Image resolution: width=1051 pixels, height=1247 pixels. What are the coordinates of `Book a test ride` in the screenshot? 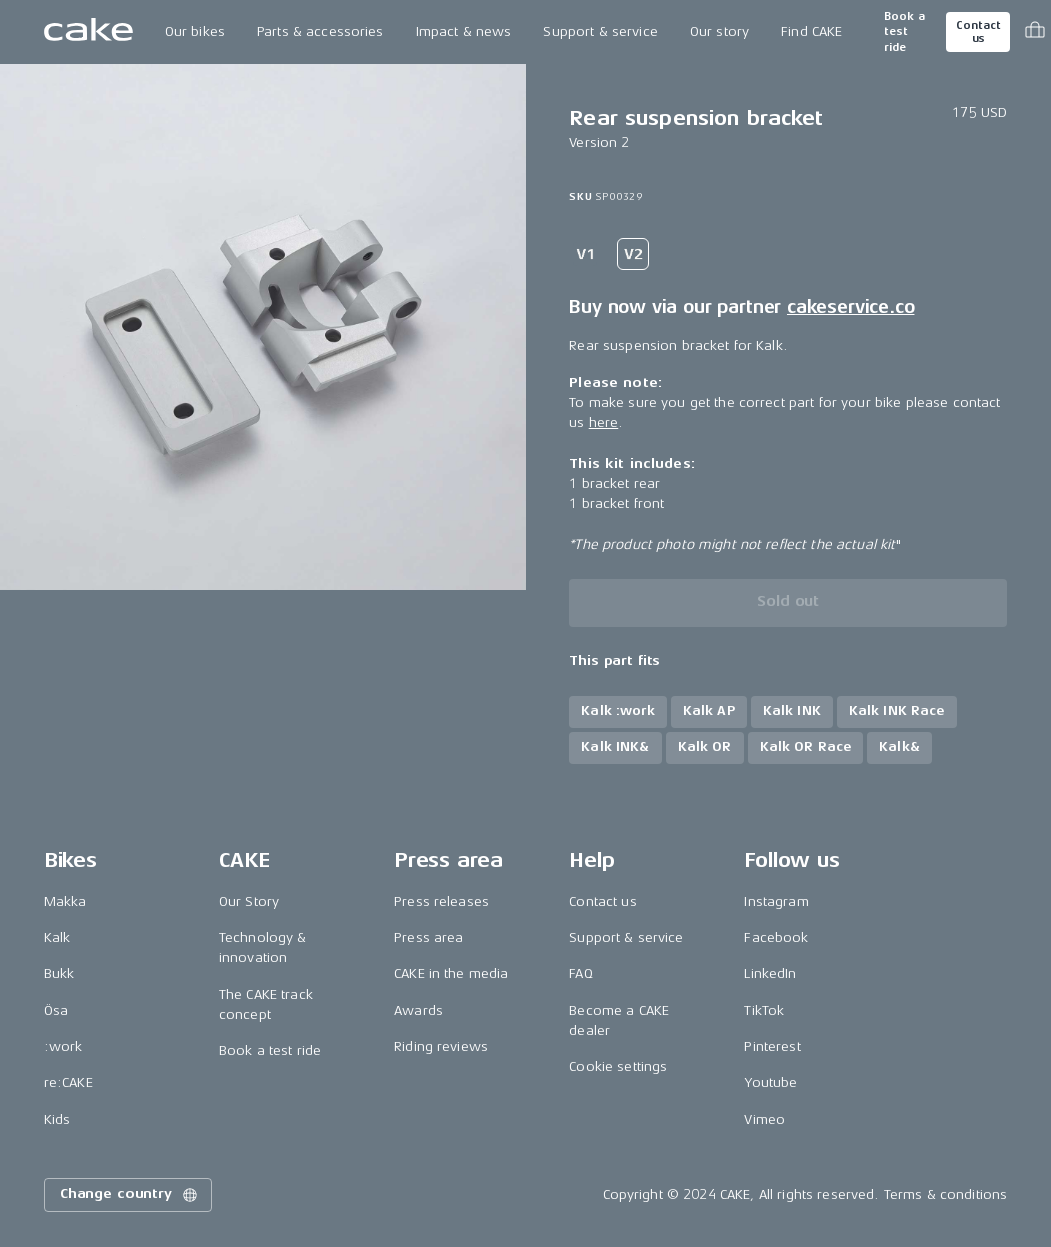 It's located at (904, 32).